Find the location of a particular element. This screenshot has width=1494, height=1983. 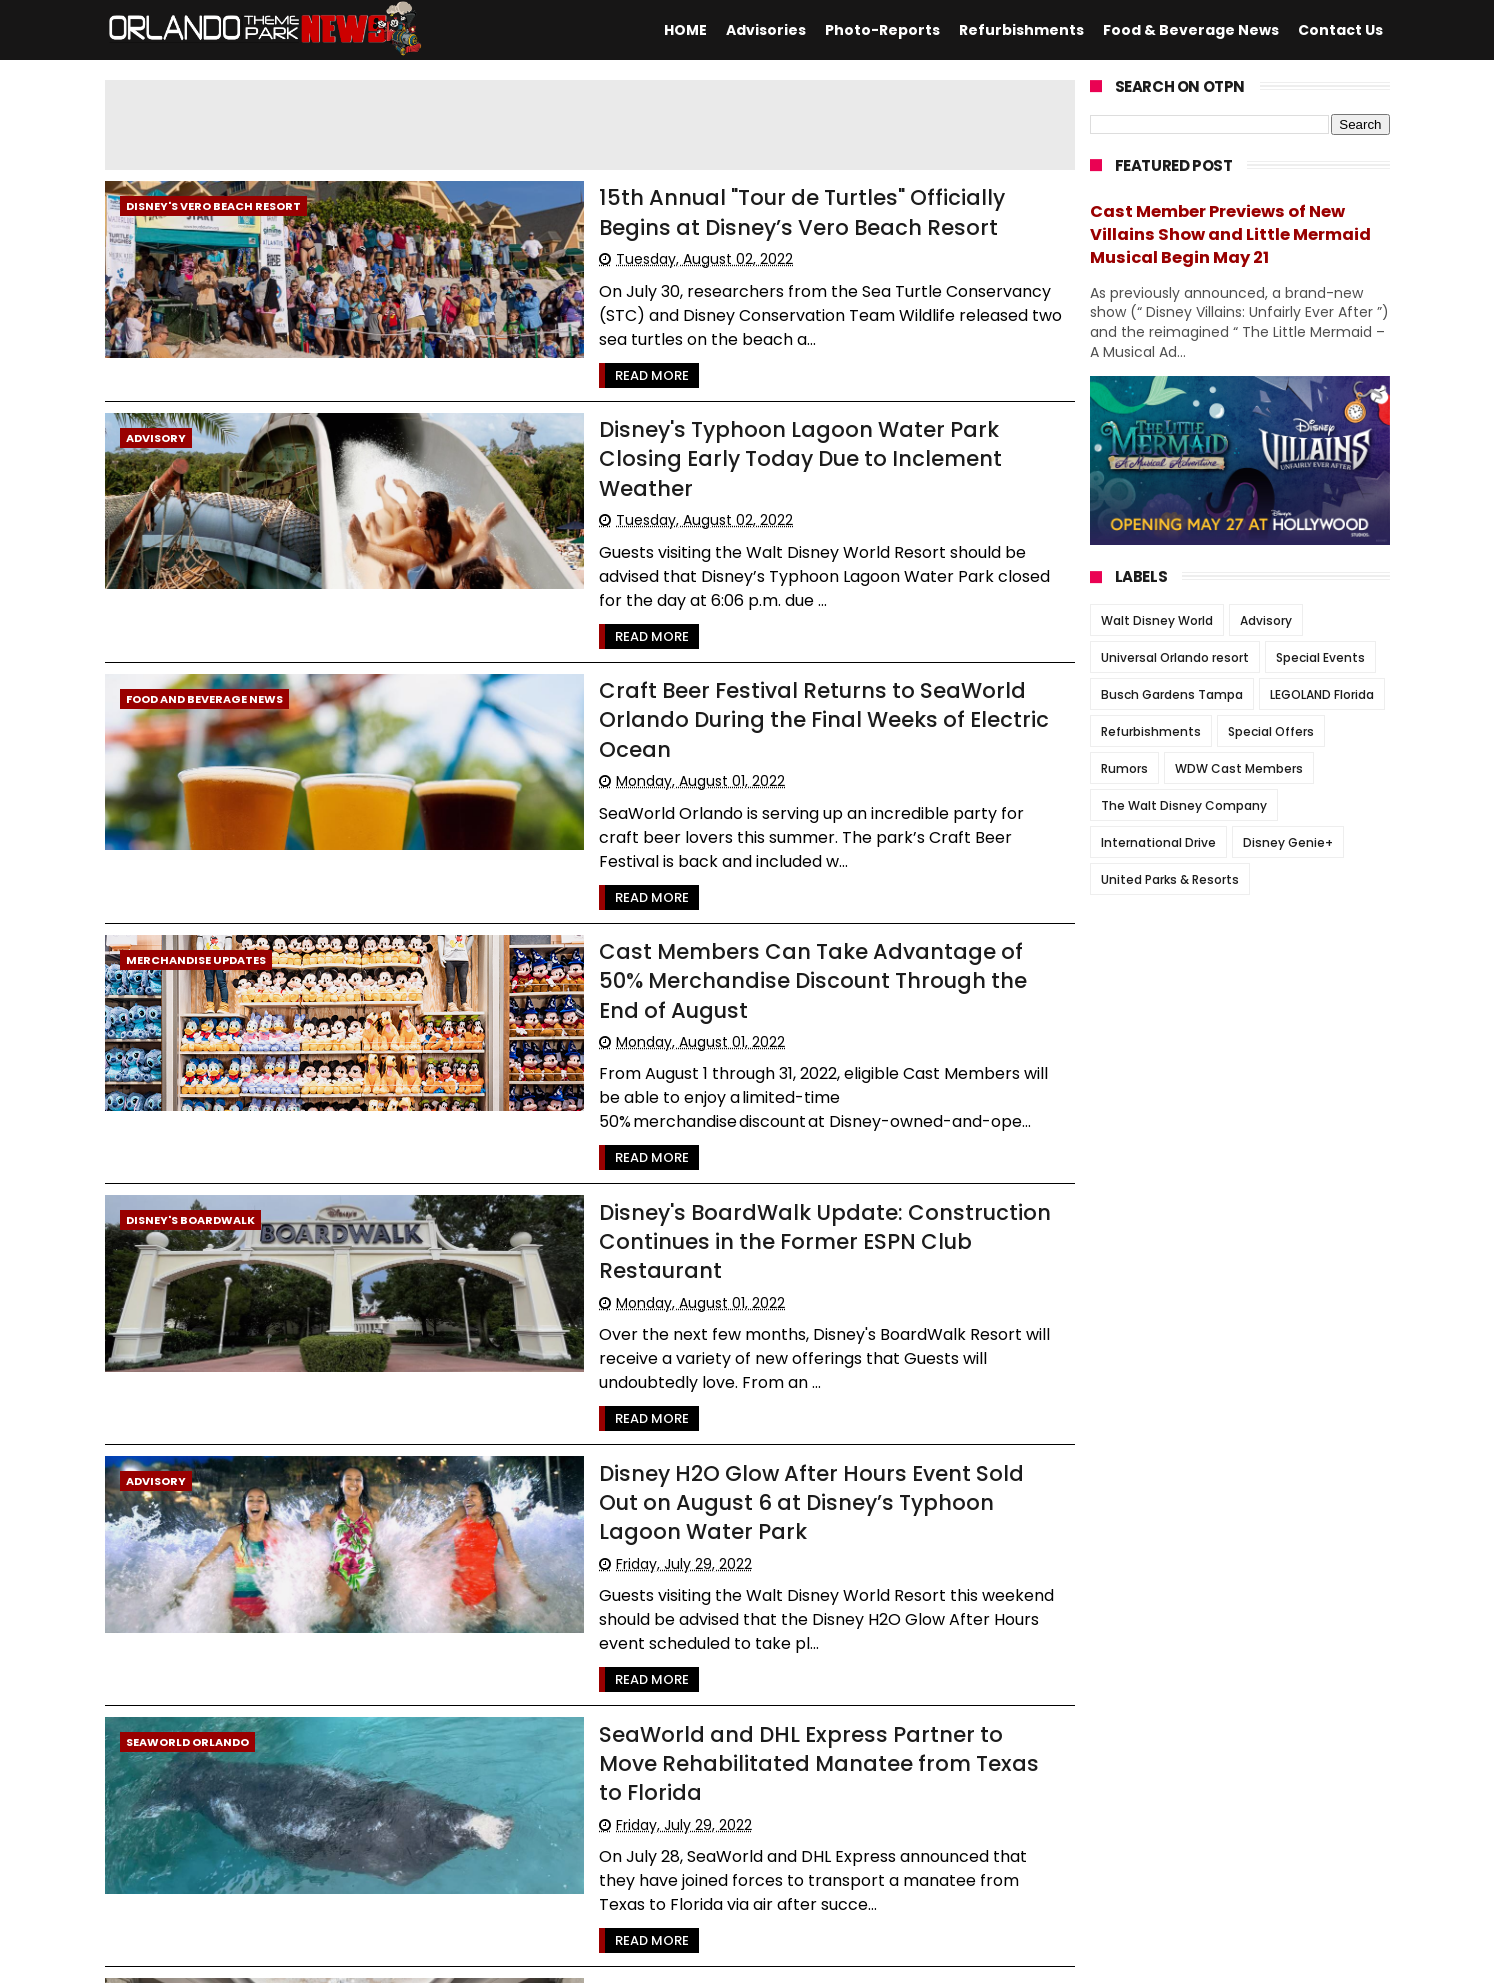

Special Offers is located at coordinates (1271, 731).